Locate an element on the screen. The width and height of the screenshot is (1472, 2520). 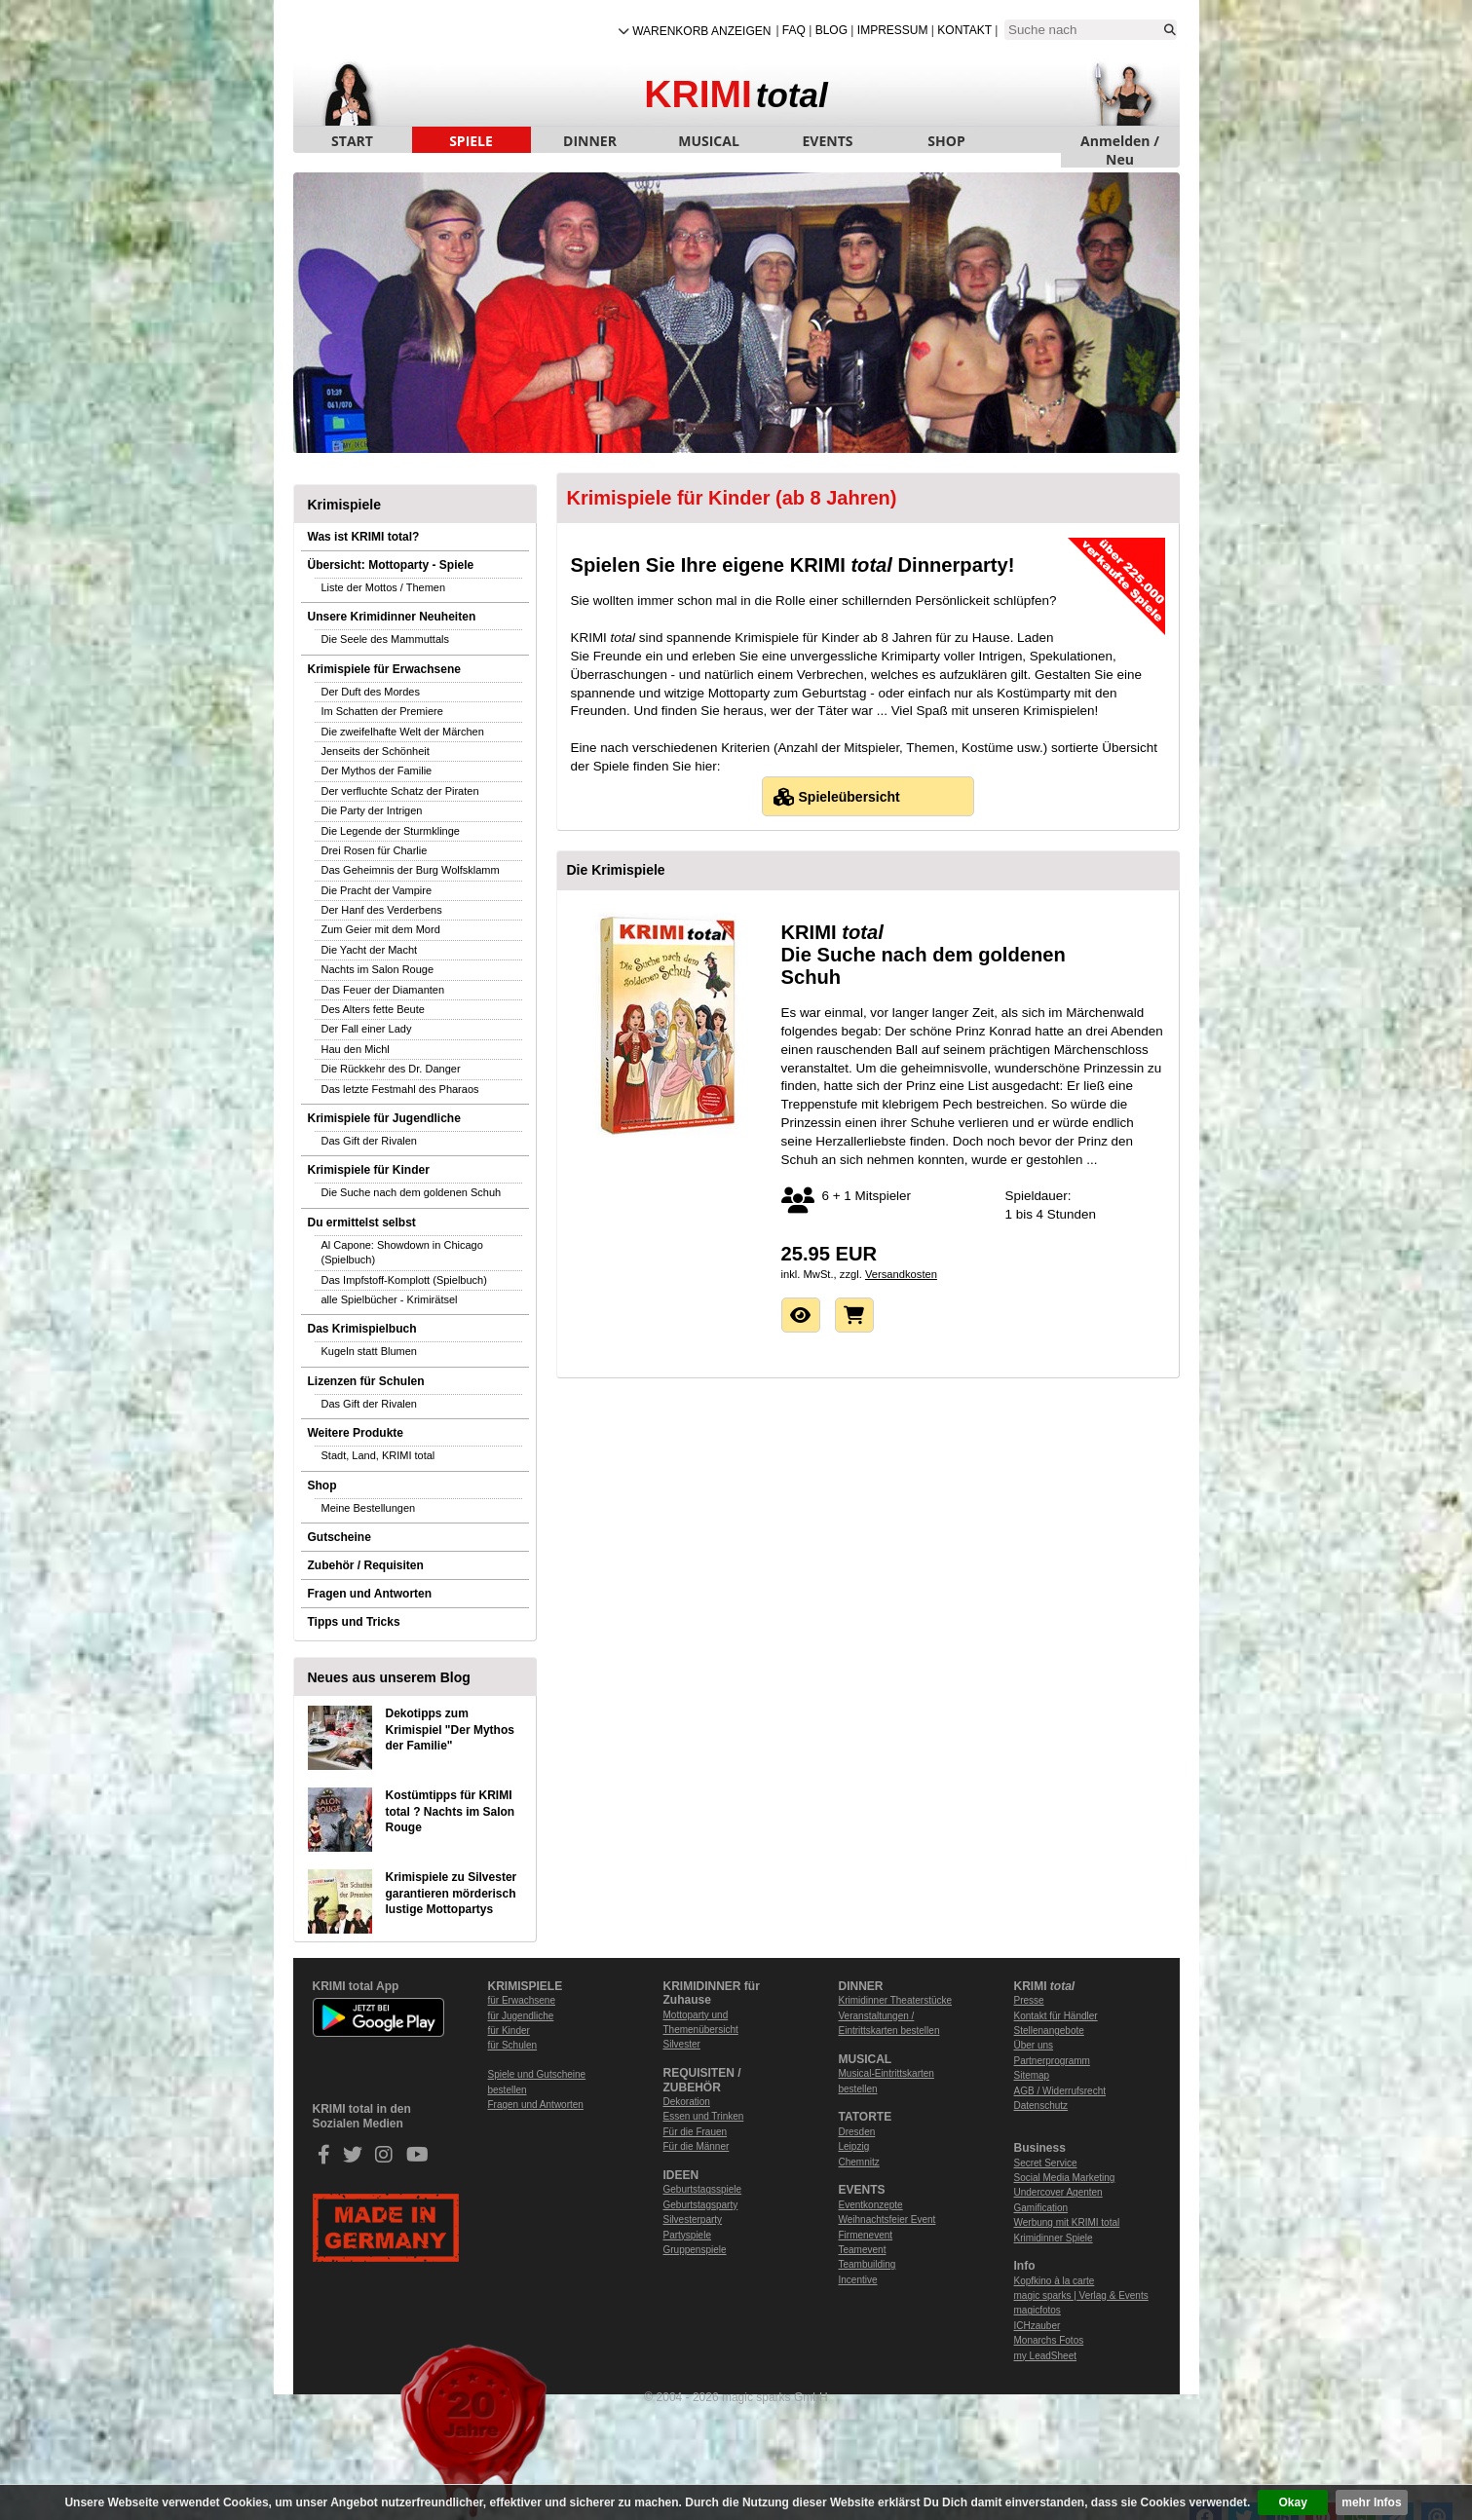
DINNER is located at coordinates (590, 141).